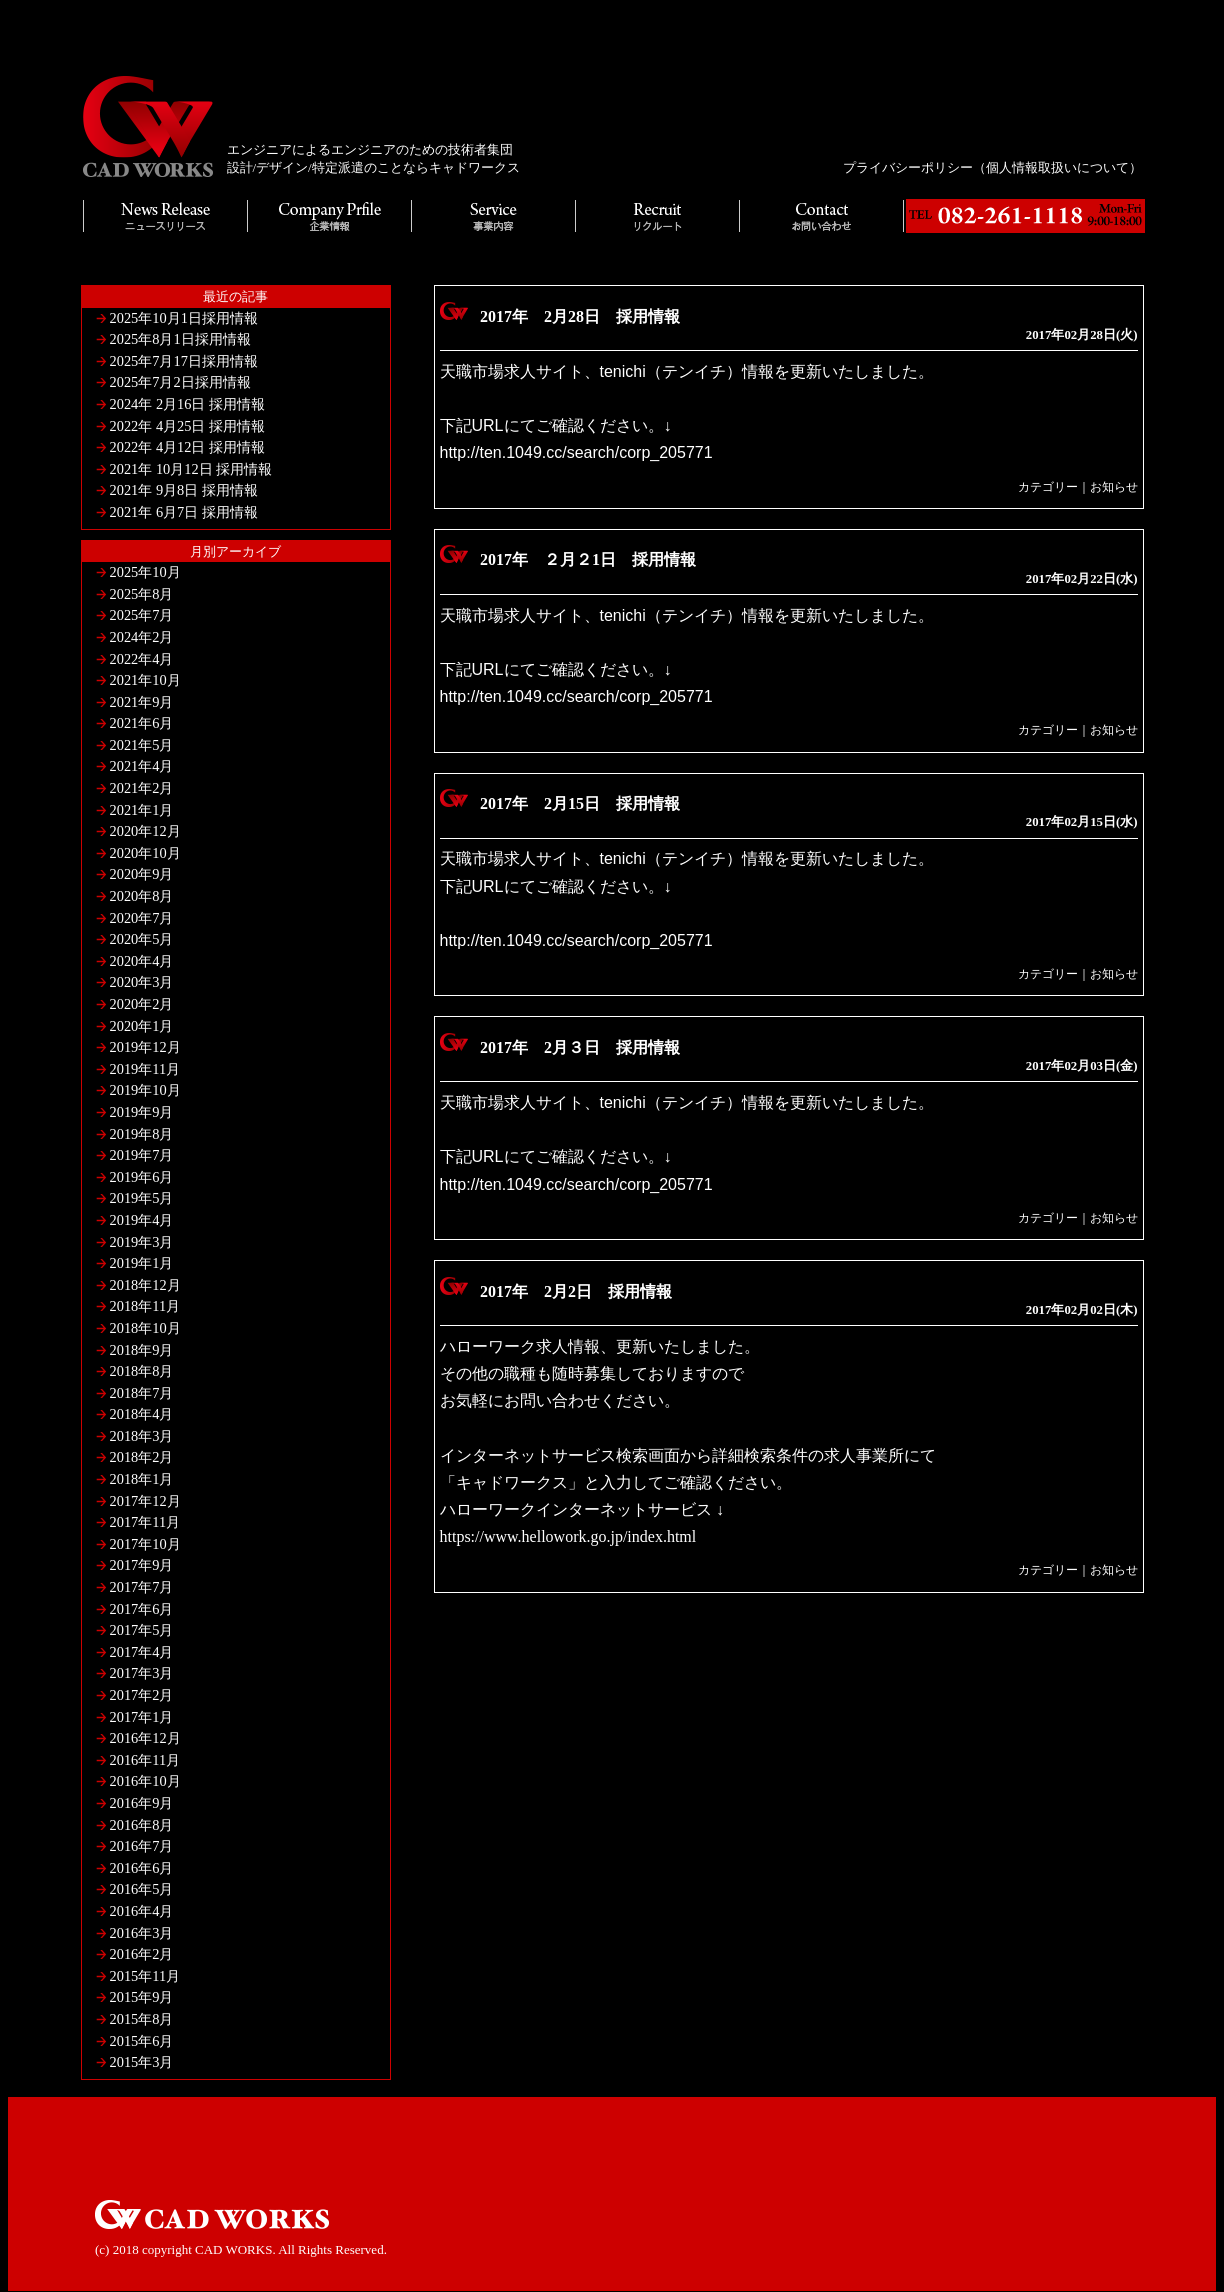 This screenshot has width=1224, height=2292. I want to click on 2017年 ２月２1日 採用情報, so click(588, 559).